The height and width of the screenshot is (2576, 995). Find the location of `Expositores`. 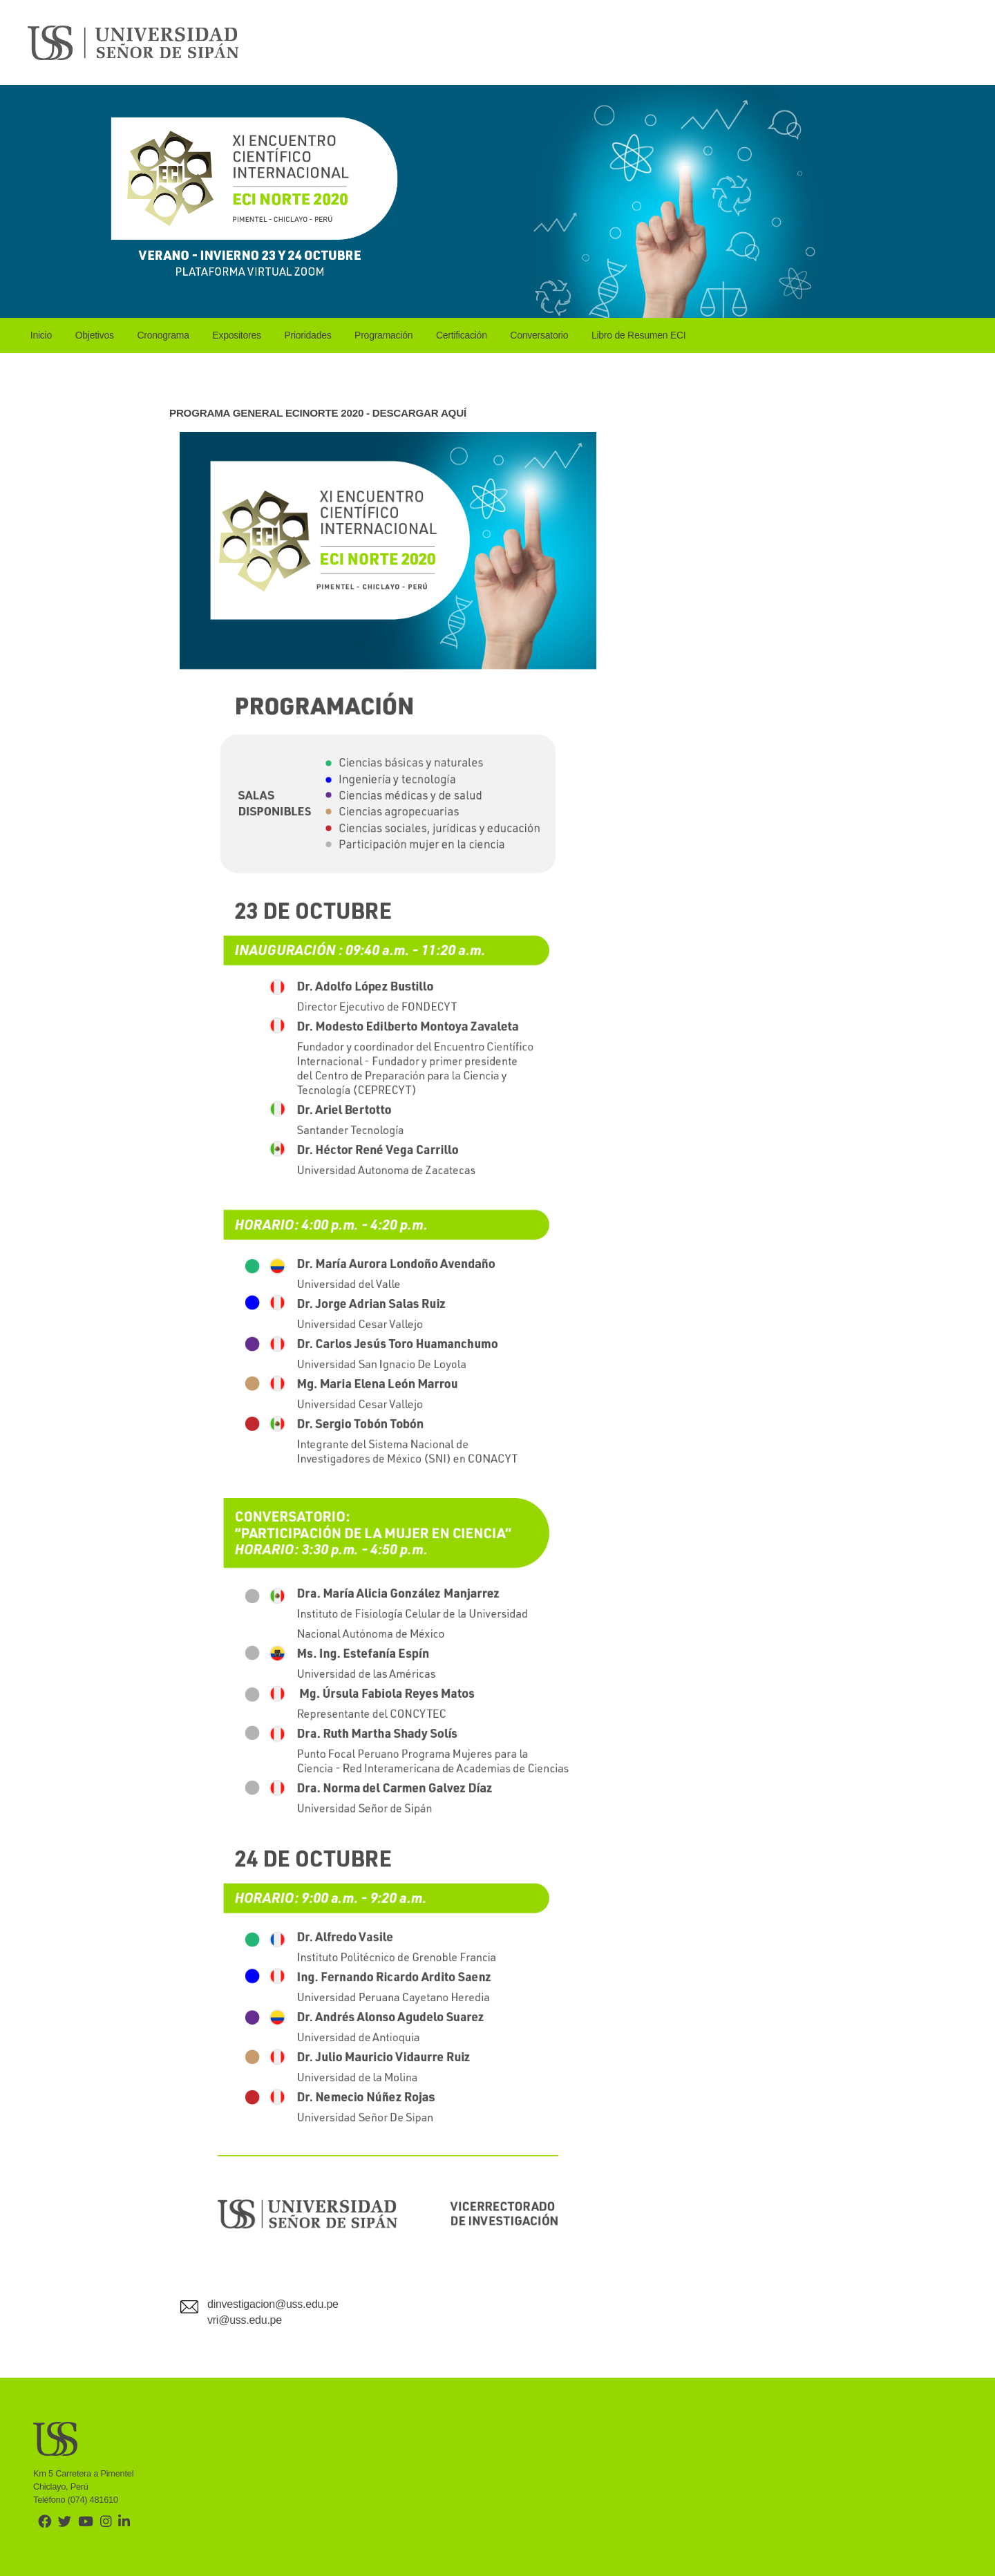

Expositores is located at coordinates (236, 335).